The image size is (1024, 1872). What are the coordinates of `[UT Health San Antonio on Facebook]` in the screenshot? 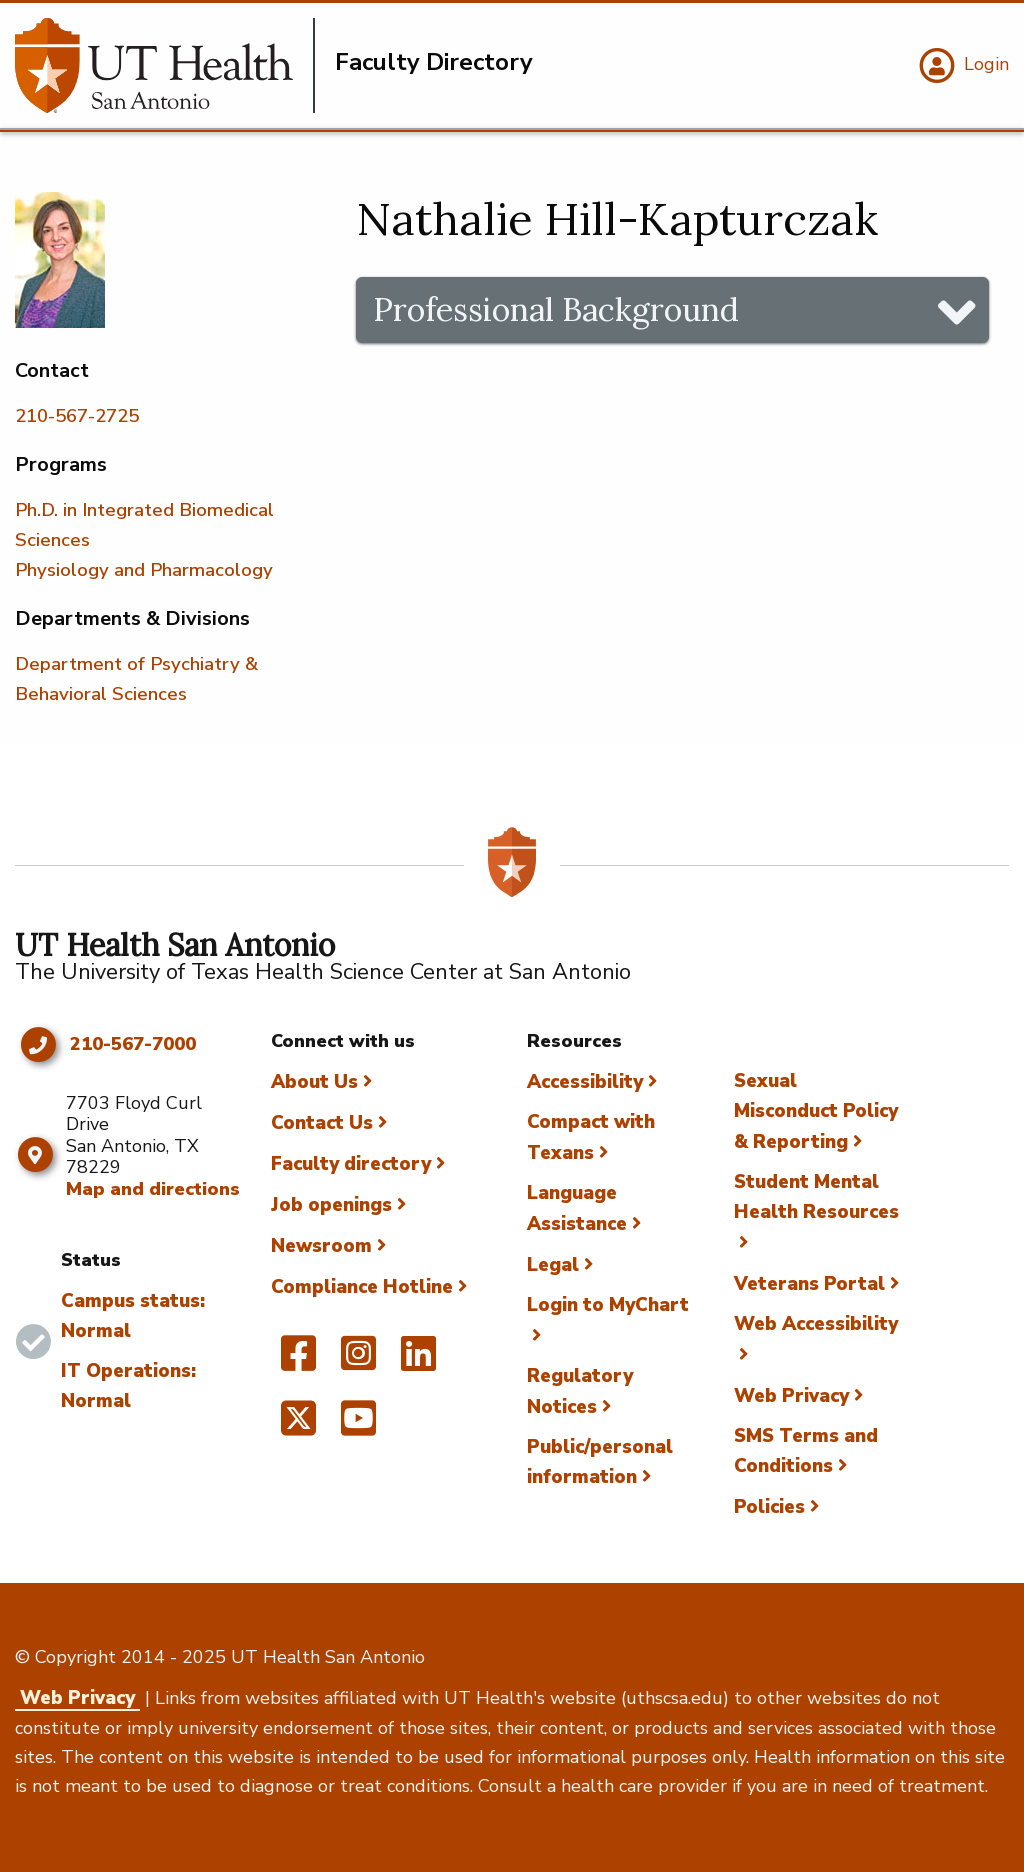 It's located at (298, 1362).